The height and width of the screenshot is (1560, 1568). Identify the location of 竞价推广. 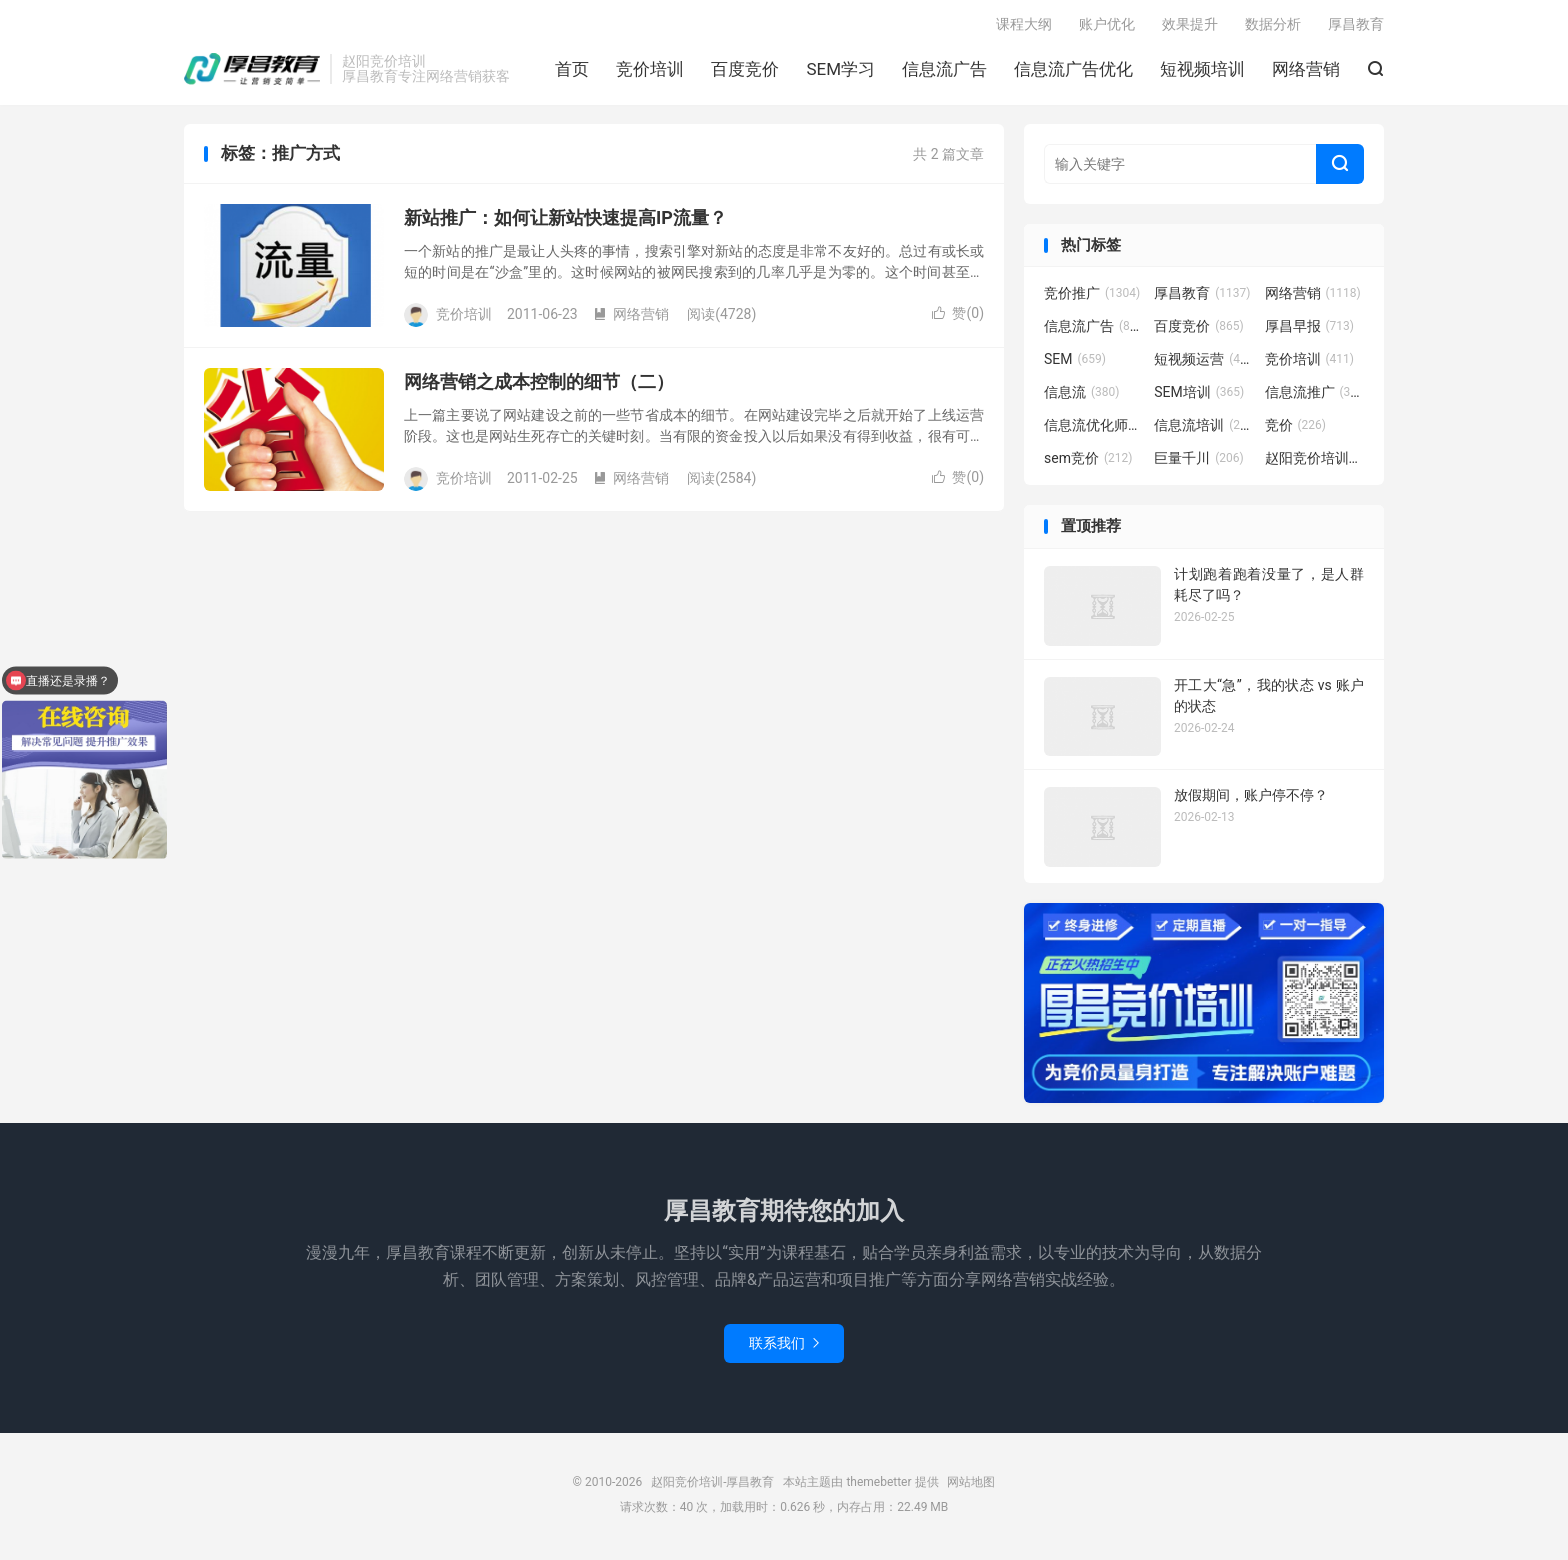
(1092, 297).